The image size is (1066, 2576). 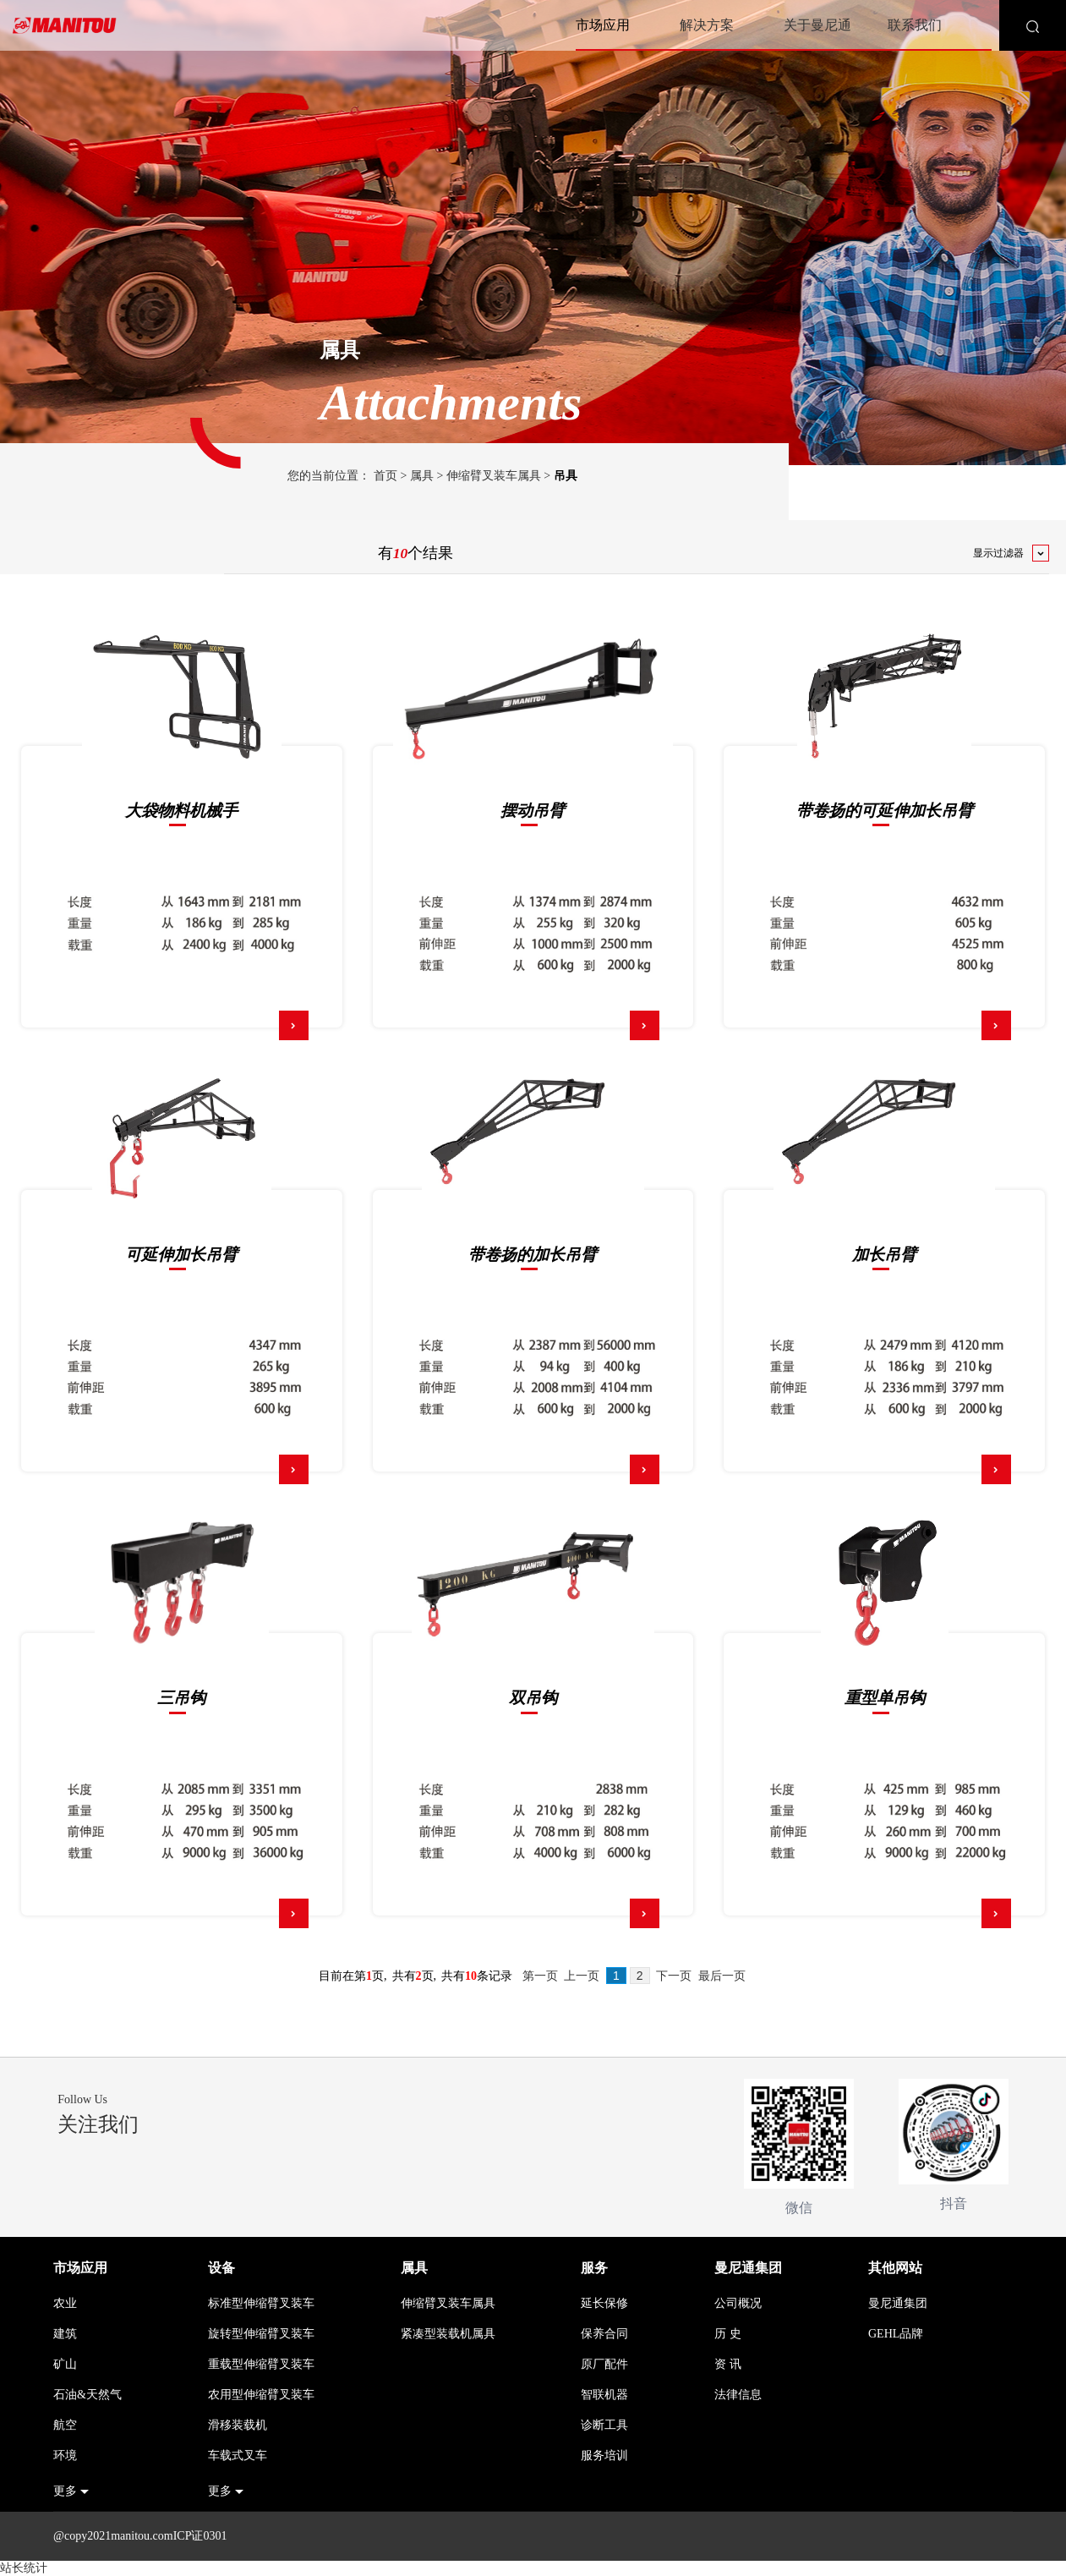 What do you see at coordinates (493, 475) in the screenshot?
I see `伸缩臂叉装车属具` at bounding box center [493, 475].